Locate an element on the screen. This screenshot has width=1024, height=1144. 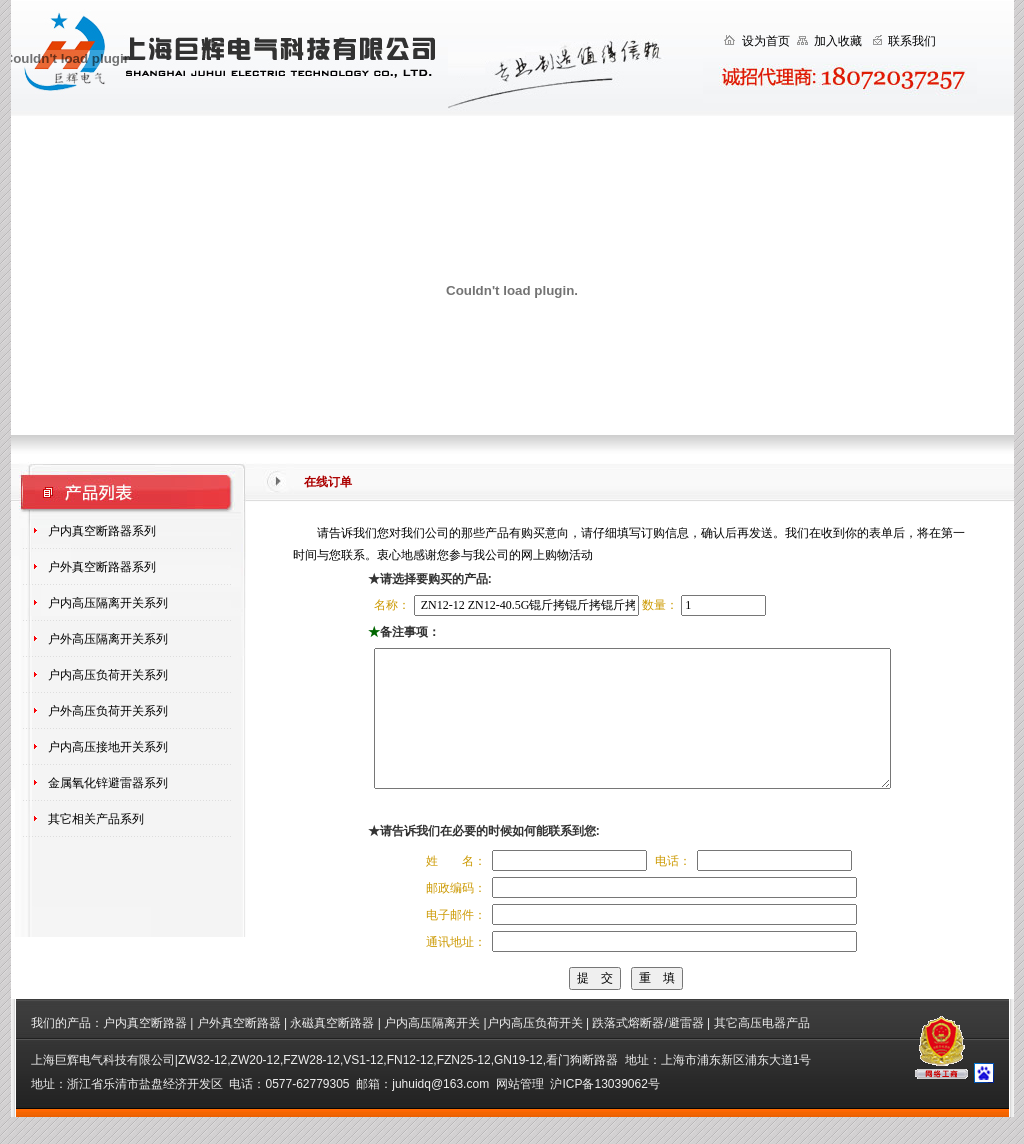
户内高压隔离开关 is located at coordinates (432, 1050).